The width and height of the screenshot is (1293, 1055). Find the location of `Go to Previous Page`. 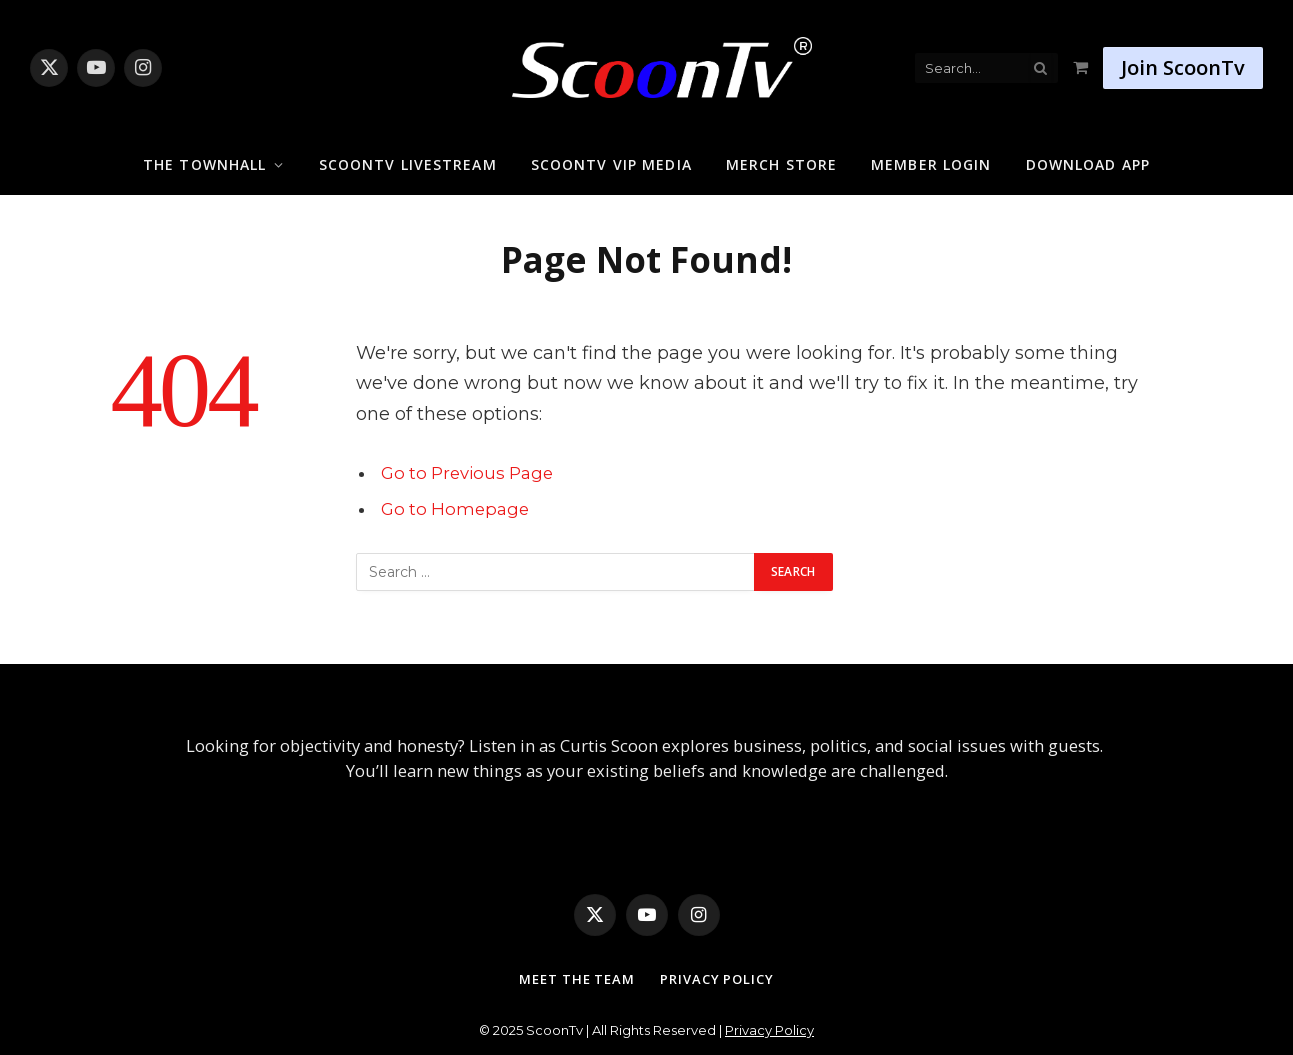

Go to Previous Page is located at coordinates (467, 473).